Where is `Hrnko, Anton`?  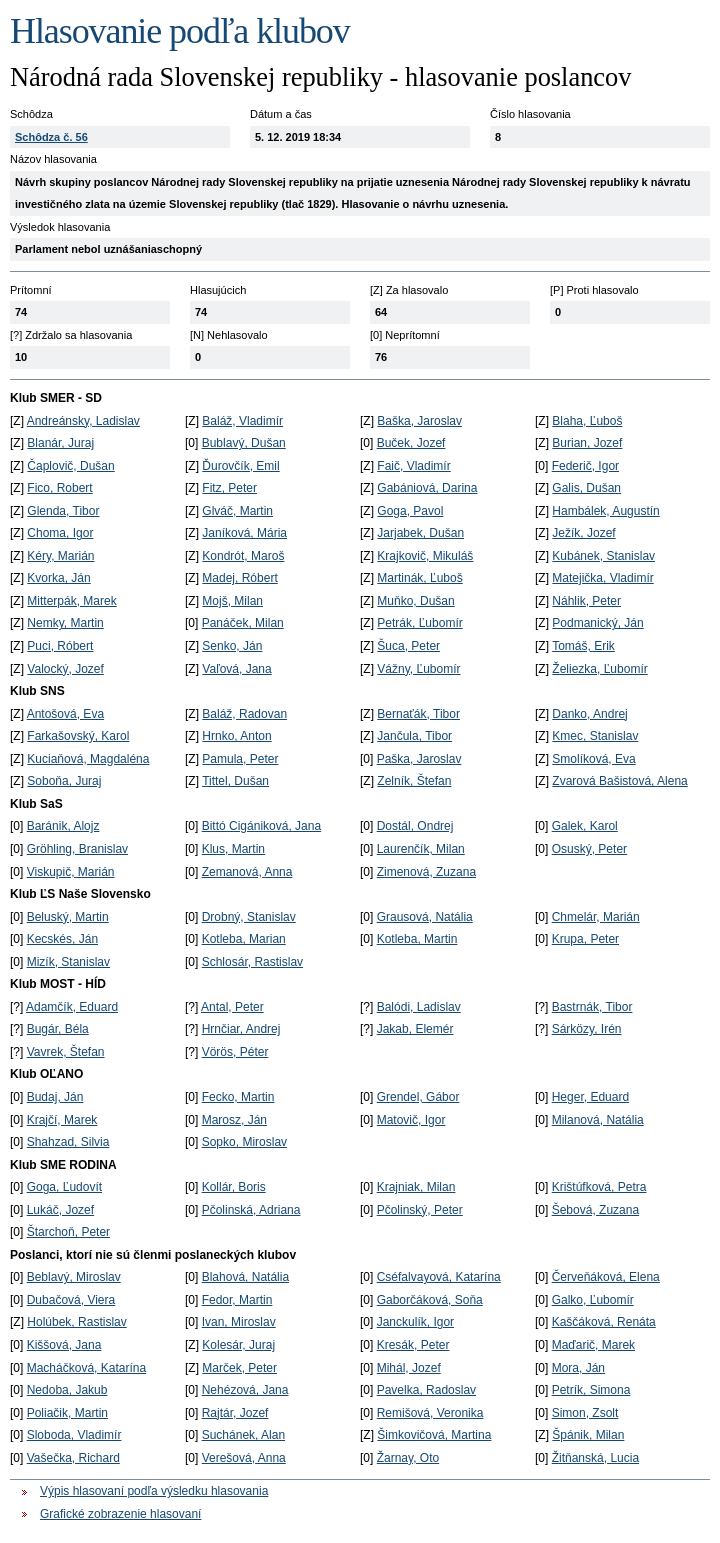 Hrnko, Anton is located at coordinates (236, 736).